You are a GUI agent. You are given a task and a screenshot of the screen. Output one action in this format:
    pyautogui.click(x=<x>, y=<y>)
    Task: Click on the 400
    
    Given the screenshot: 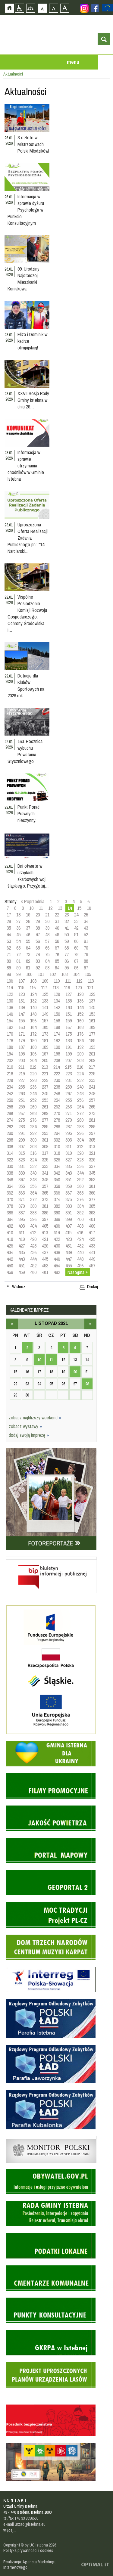 What is the action you would take?
    pyautogui.click(x=80, y=1219)
    